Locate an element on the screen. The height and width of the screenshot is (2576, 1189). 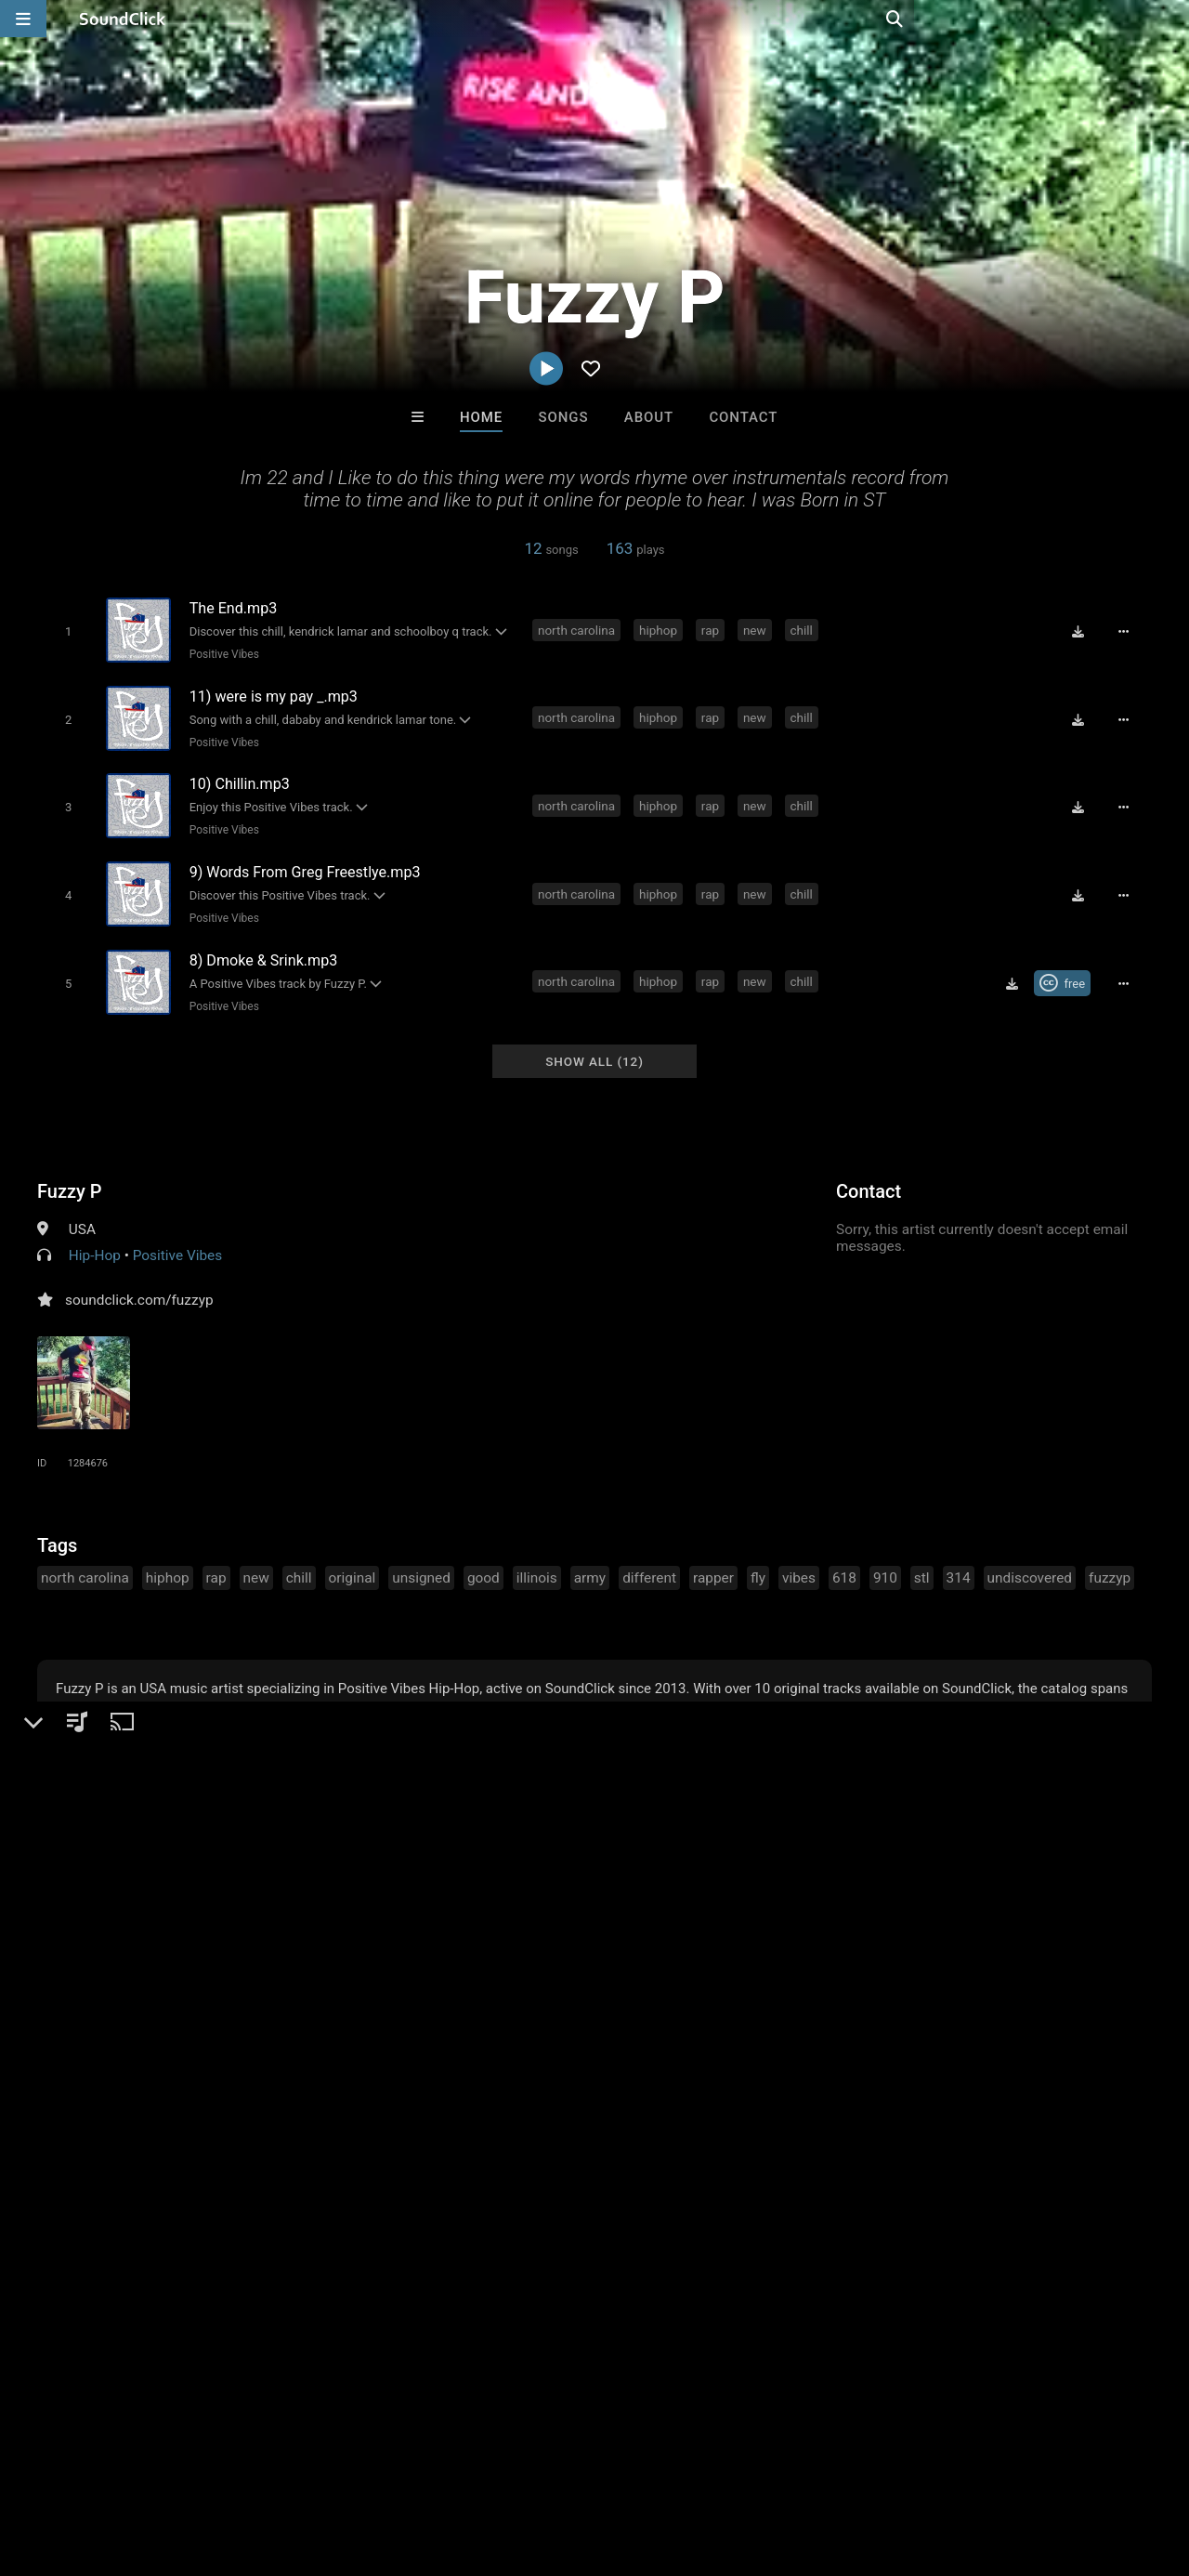
[Open main navigation] is located at coordinates (23, 18).